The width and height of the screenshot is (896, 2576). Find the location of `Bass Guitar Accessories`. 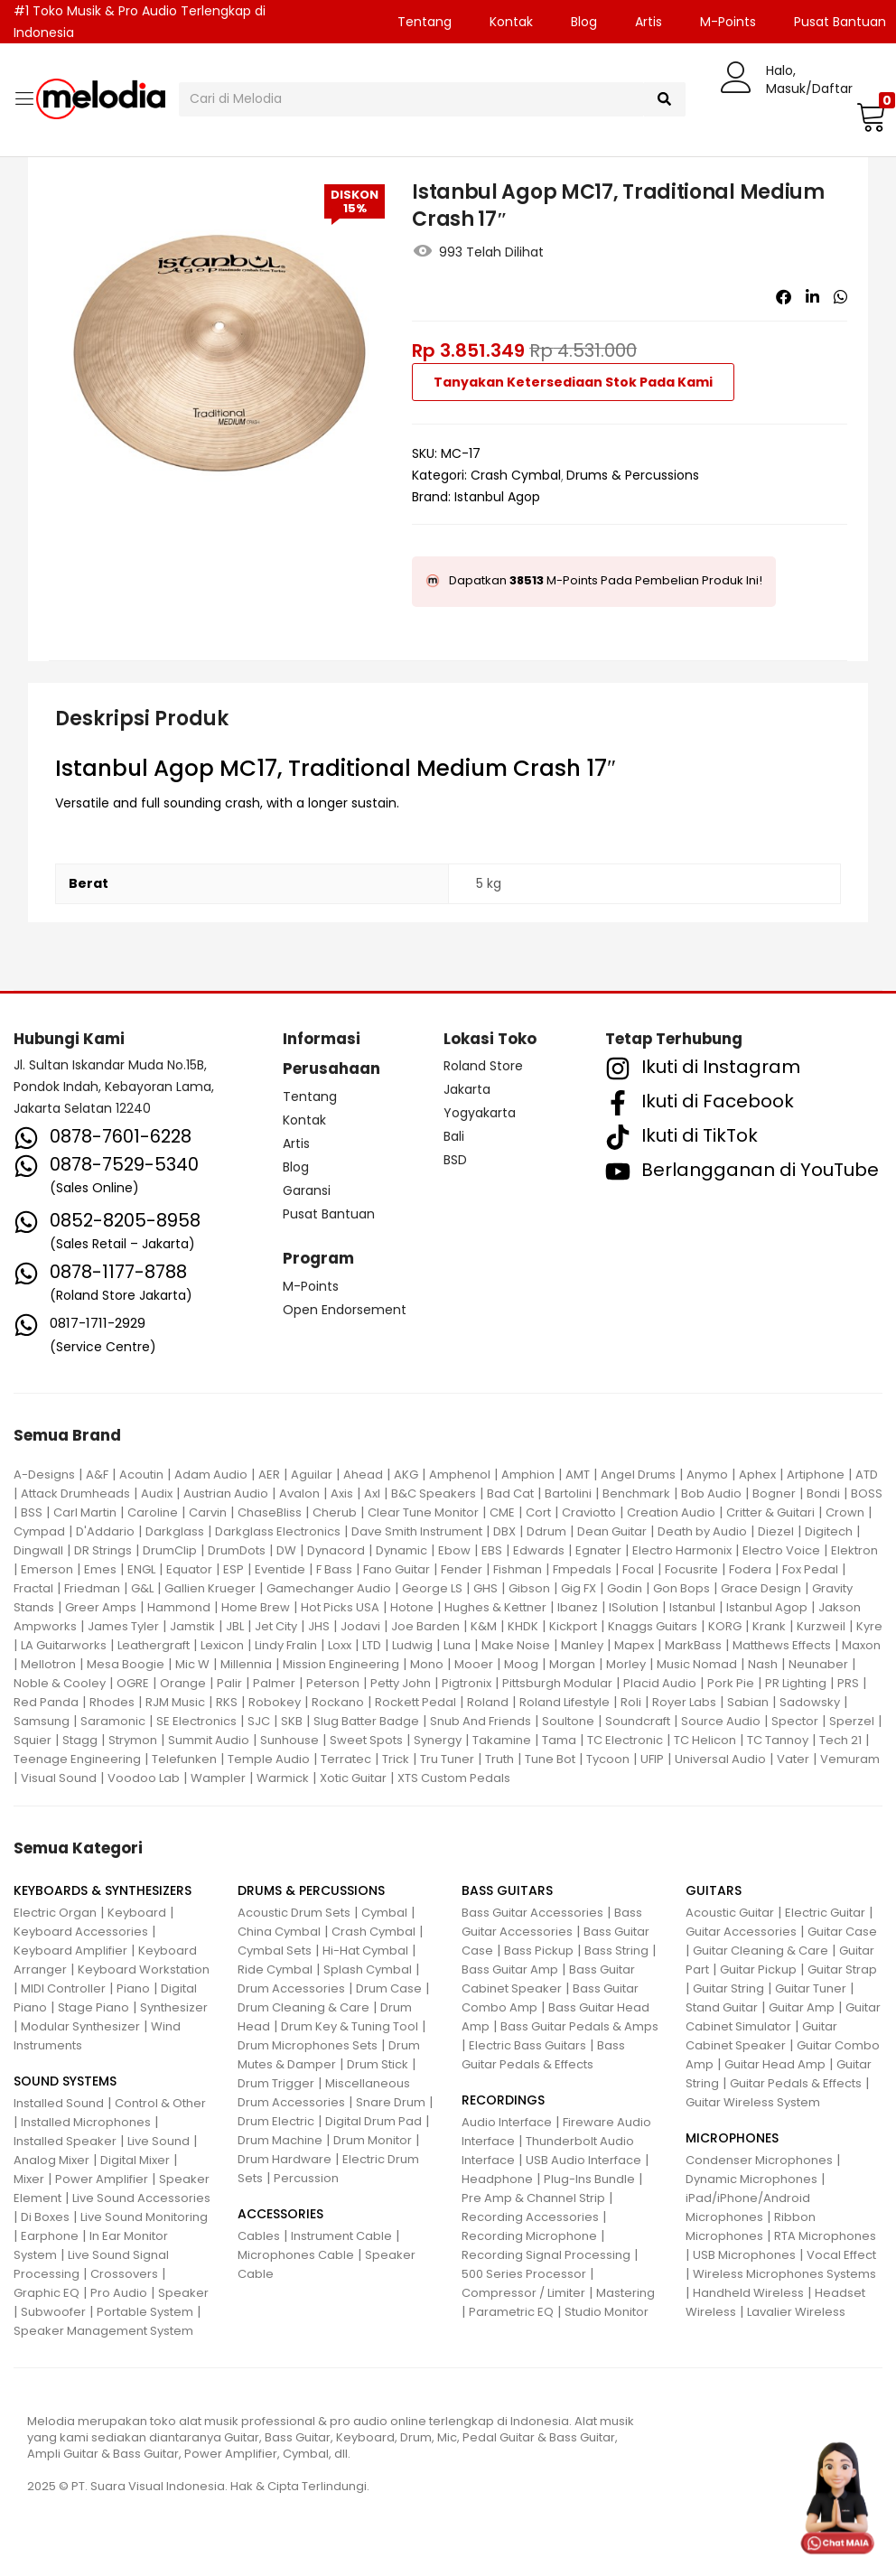

Bass Guitar Accessories is located at coordinates (532, 1912).